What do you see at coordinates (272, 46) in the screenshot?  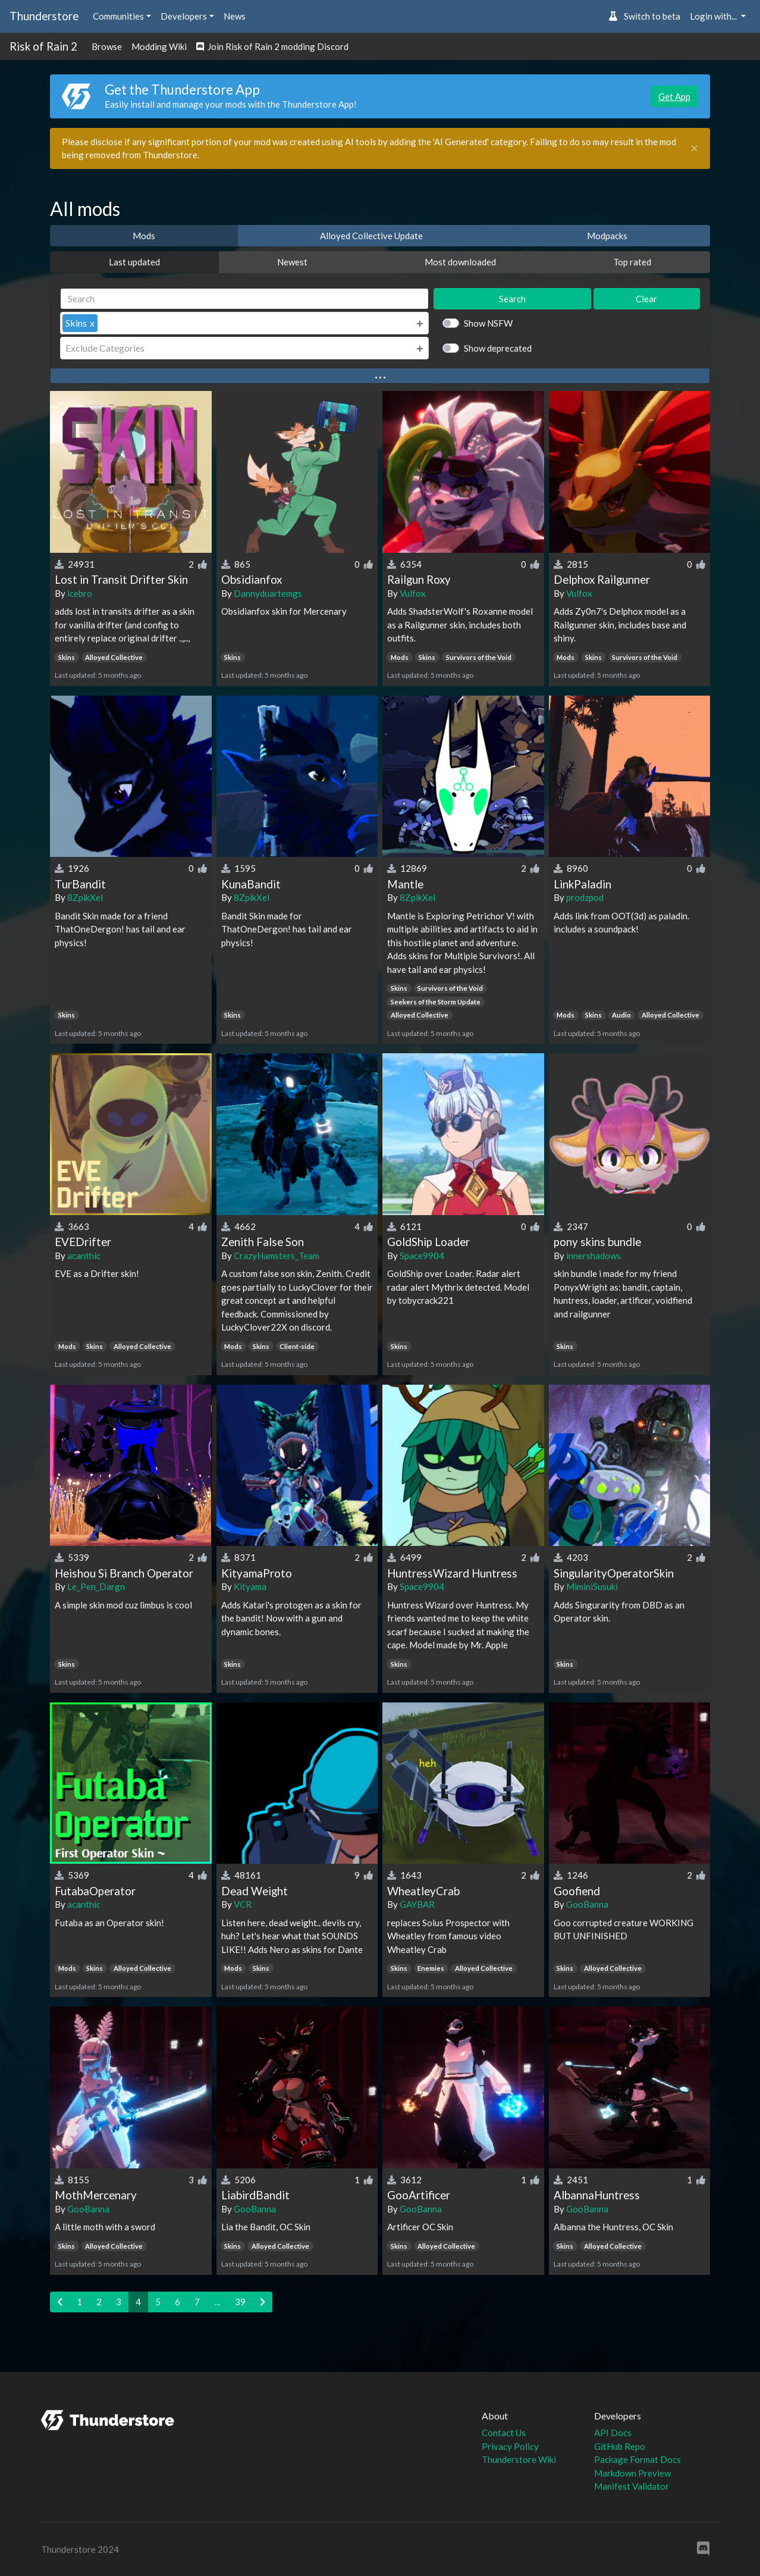 I see `Join Risk of Rain 2 modding Discord` at bounding box center [272, 46].